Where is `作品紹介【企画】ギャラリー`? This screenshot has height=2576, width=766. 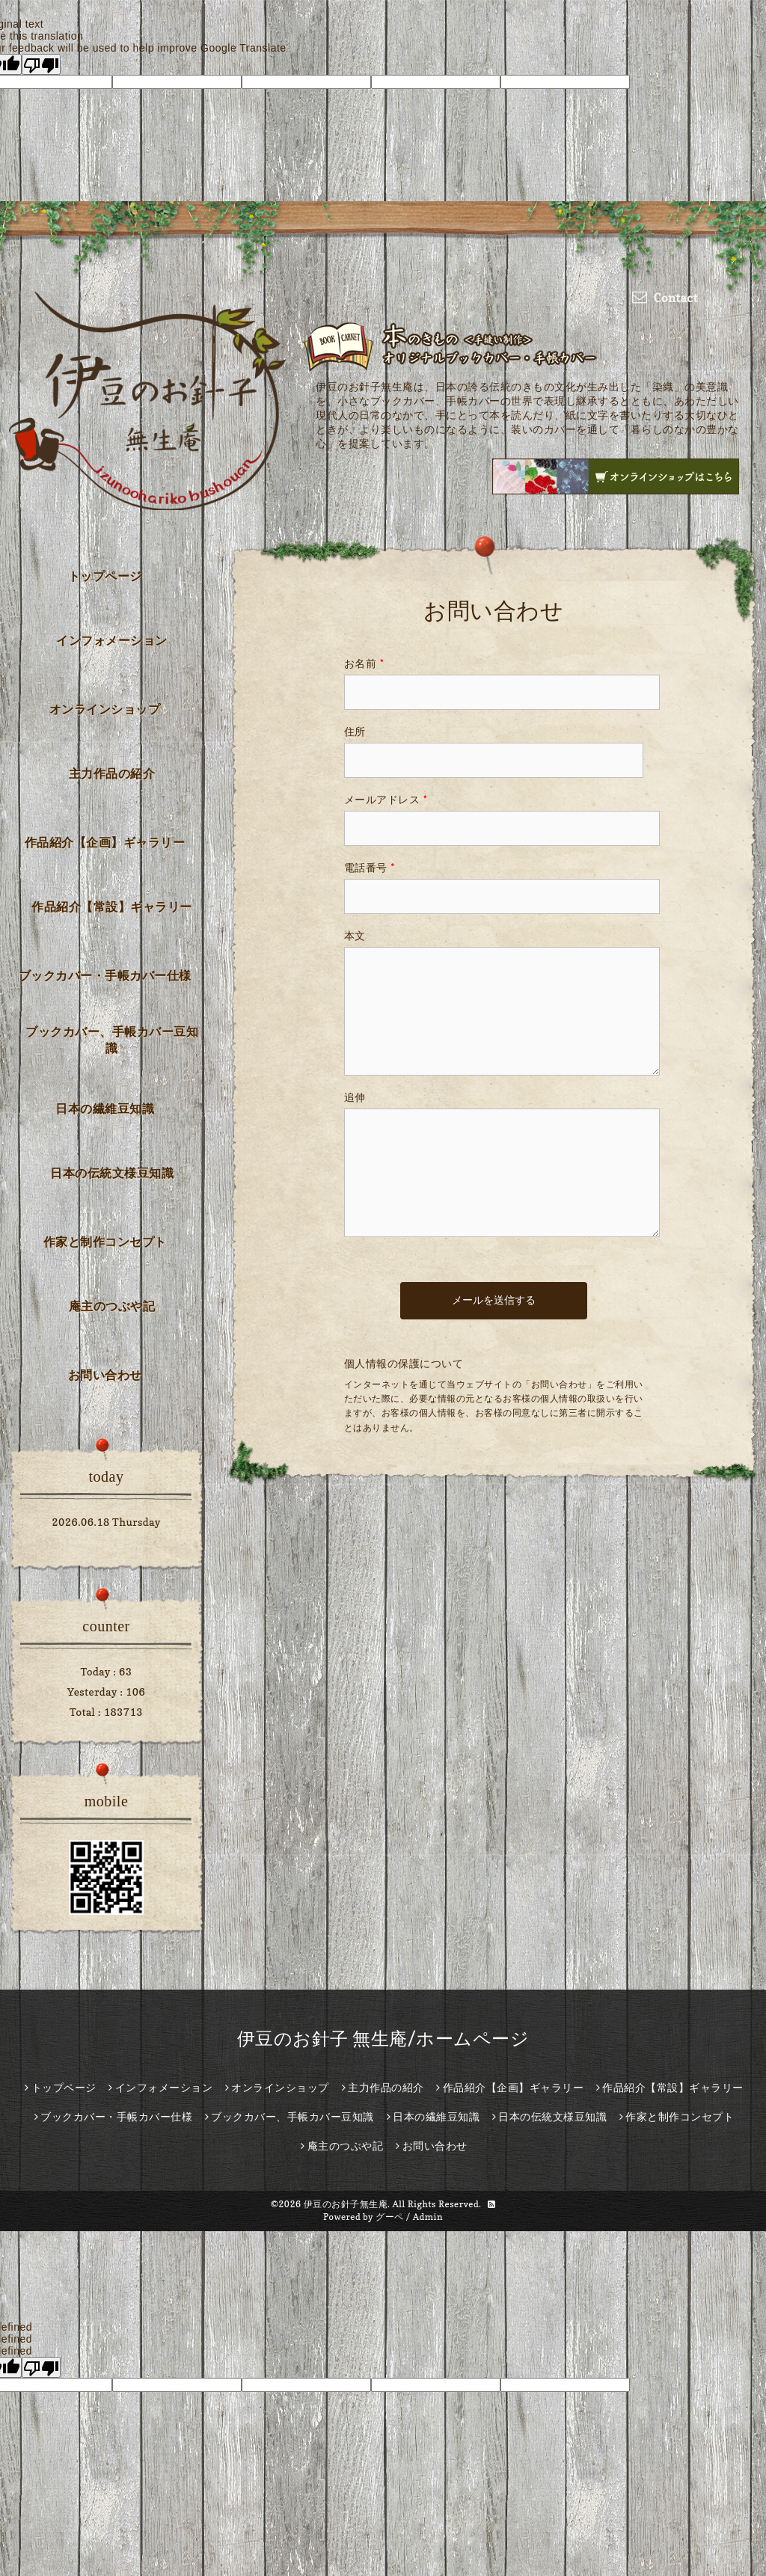 作品紹介【企画】ギャラリー is located at coordinates (105, 842).